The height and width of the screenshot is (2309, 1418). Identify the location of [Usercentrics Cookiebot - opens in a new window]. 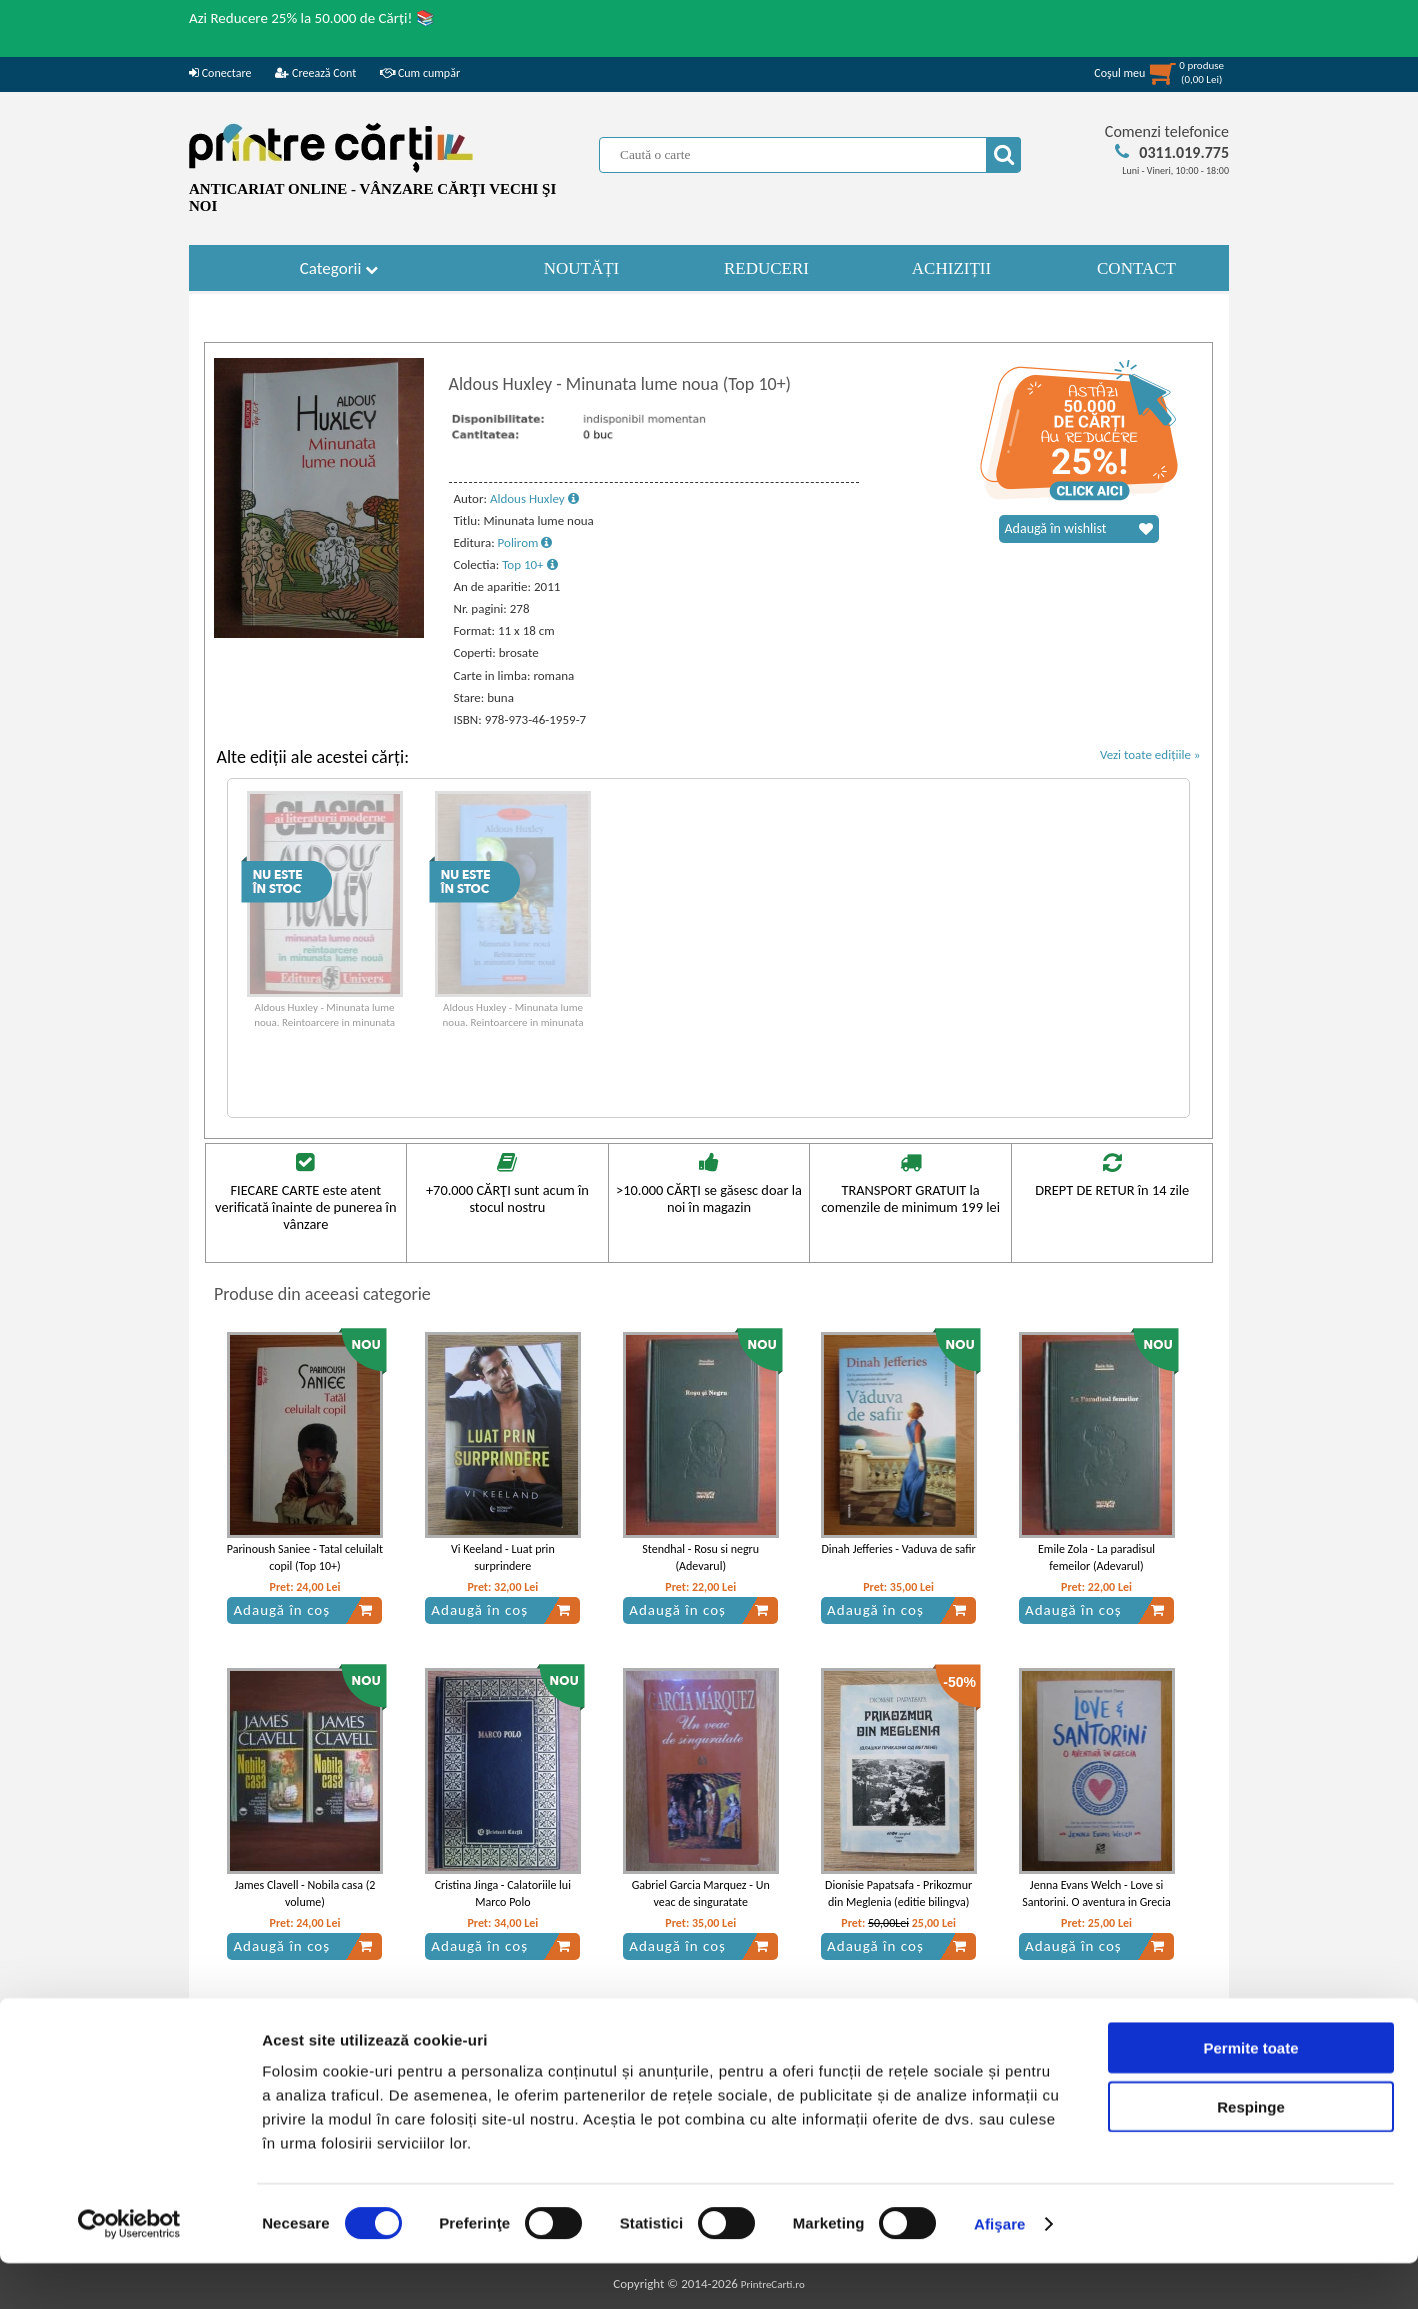
(129, 2270).